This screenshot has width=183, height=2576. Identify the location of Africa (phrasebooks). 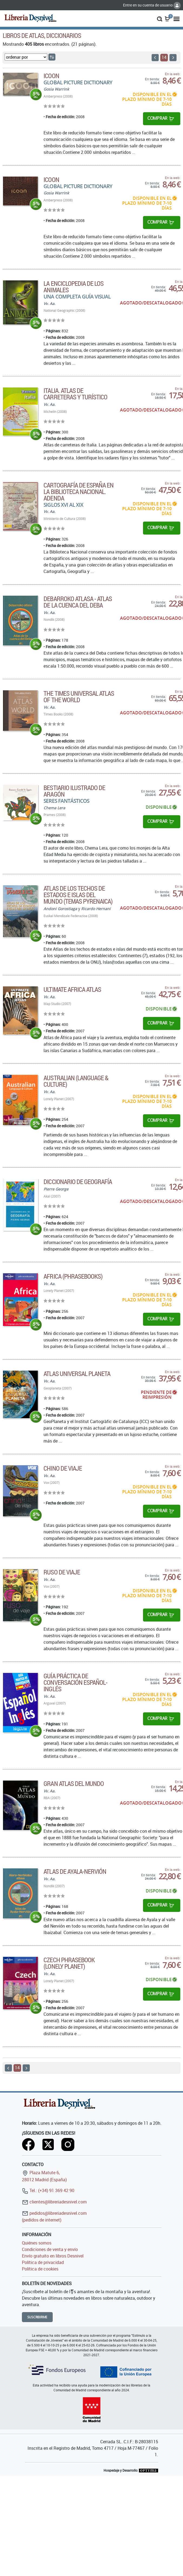
(73, 1276).